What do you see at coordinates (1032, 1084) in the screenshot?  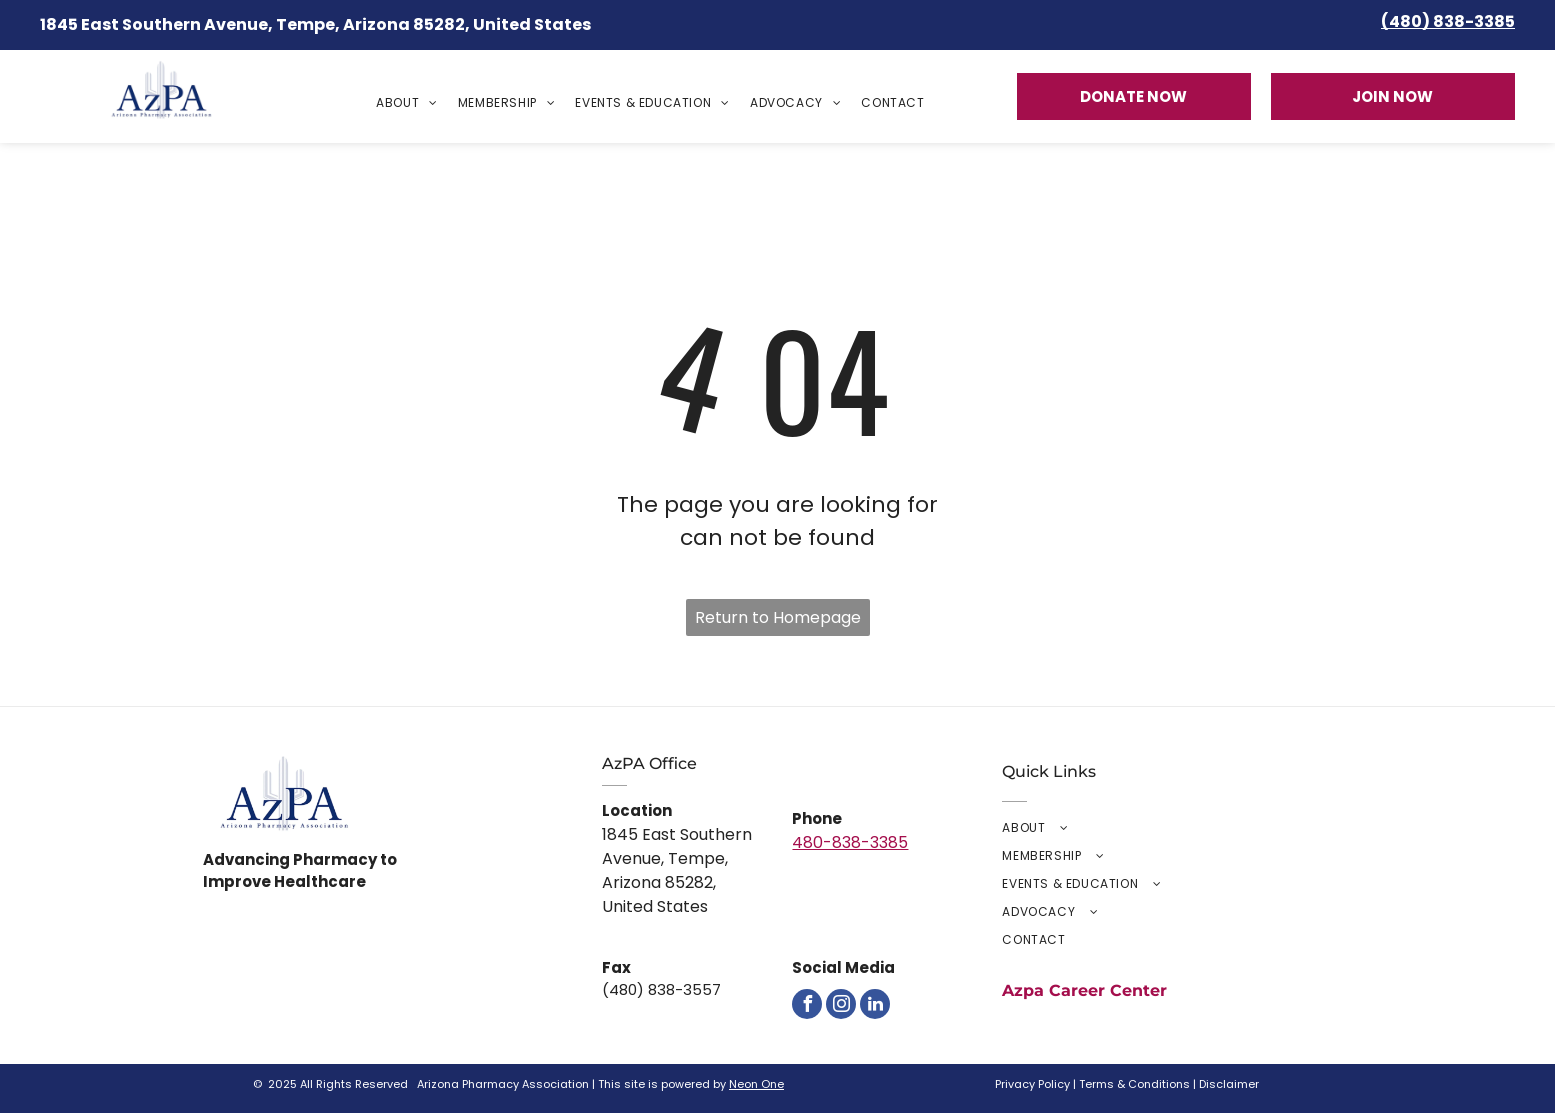 I see `Privacy Policy` at bounding box center [1032, 1084].